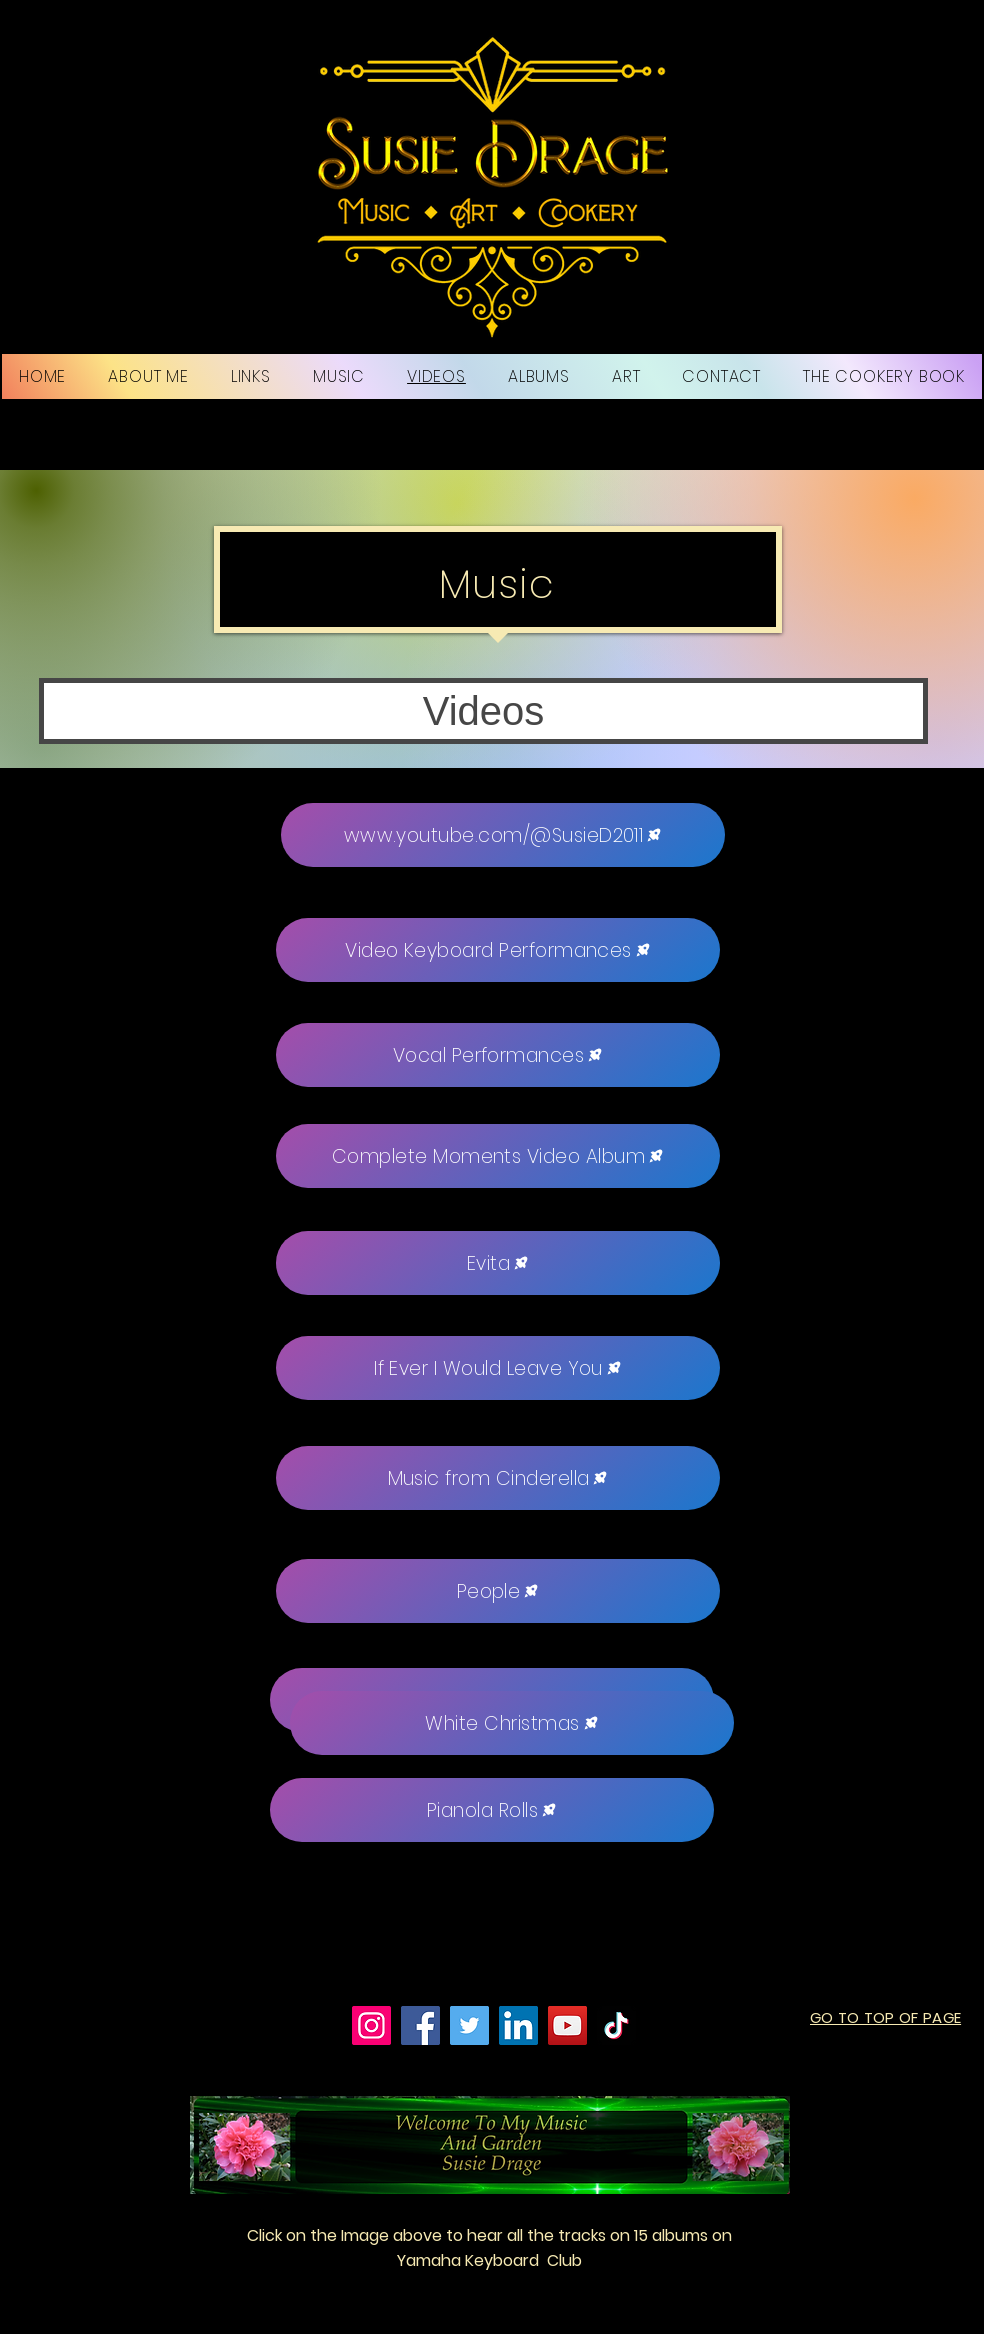 Image resolution: width=984 pixels, height=2334 pixels. Describe the element at coordinates (498, 1591) in the screenshot. I see `[People]` at that location.